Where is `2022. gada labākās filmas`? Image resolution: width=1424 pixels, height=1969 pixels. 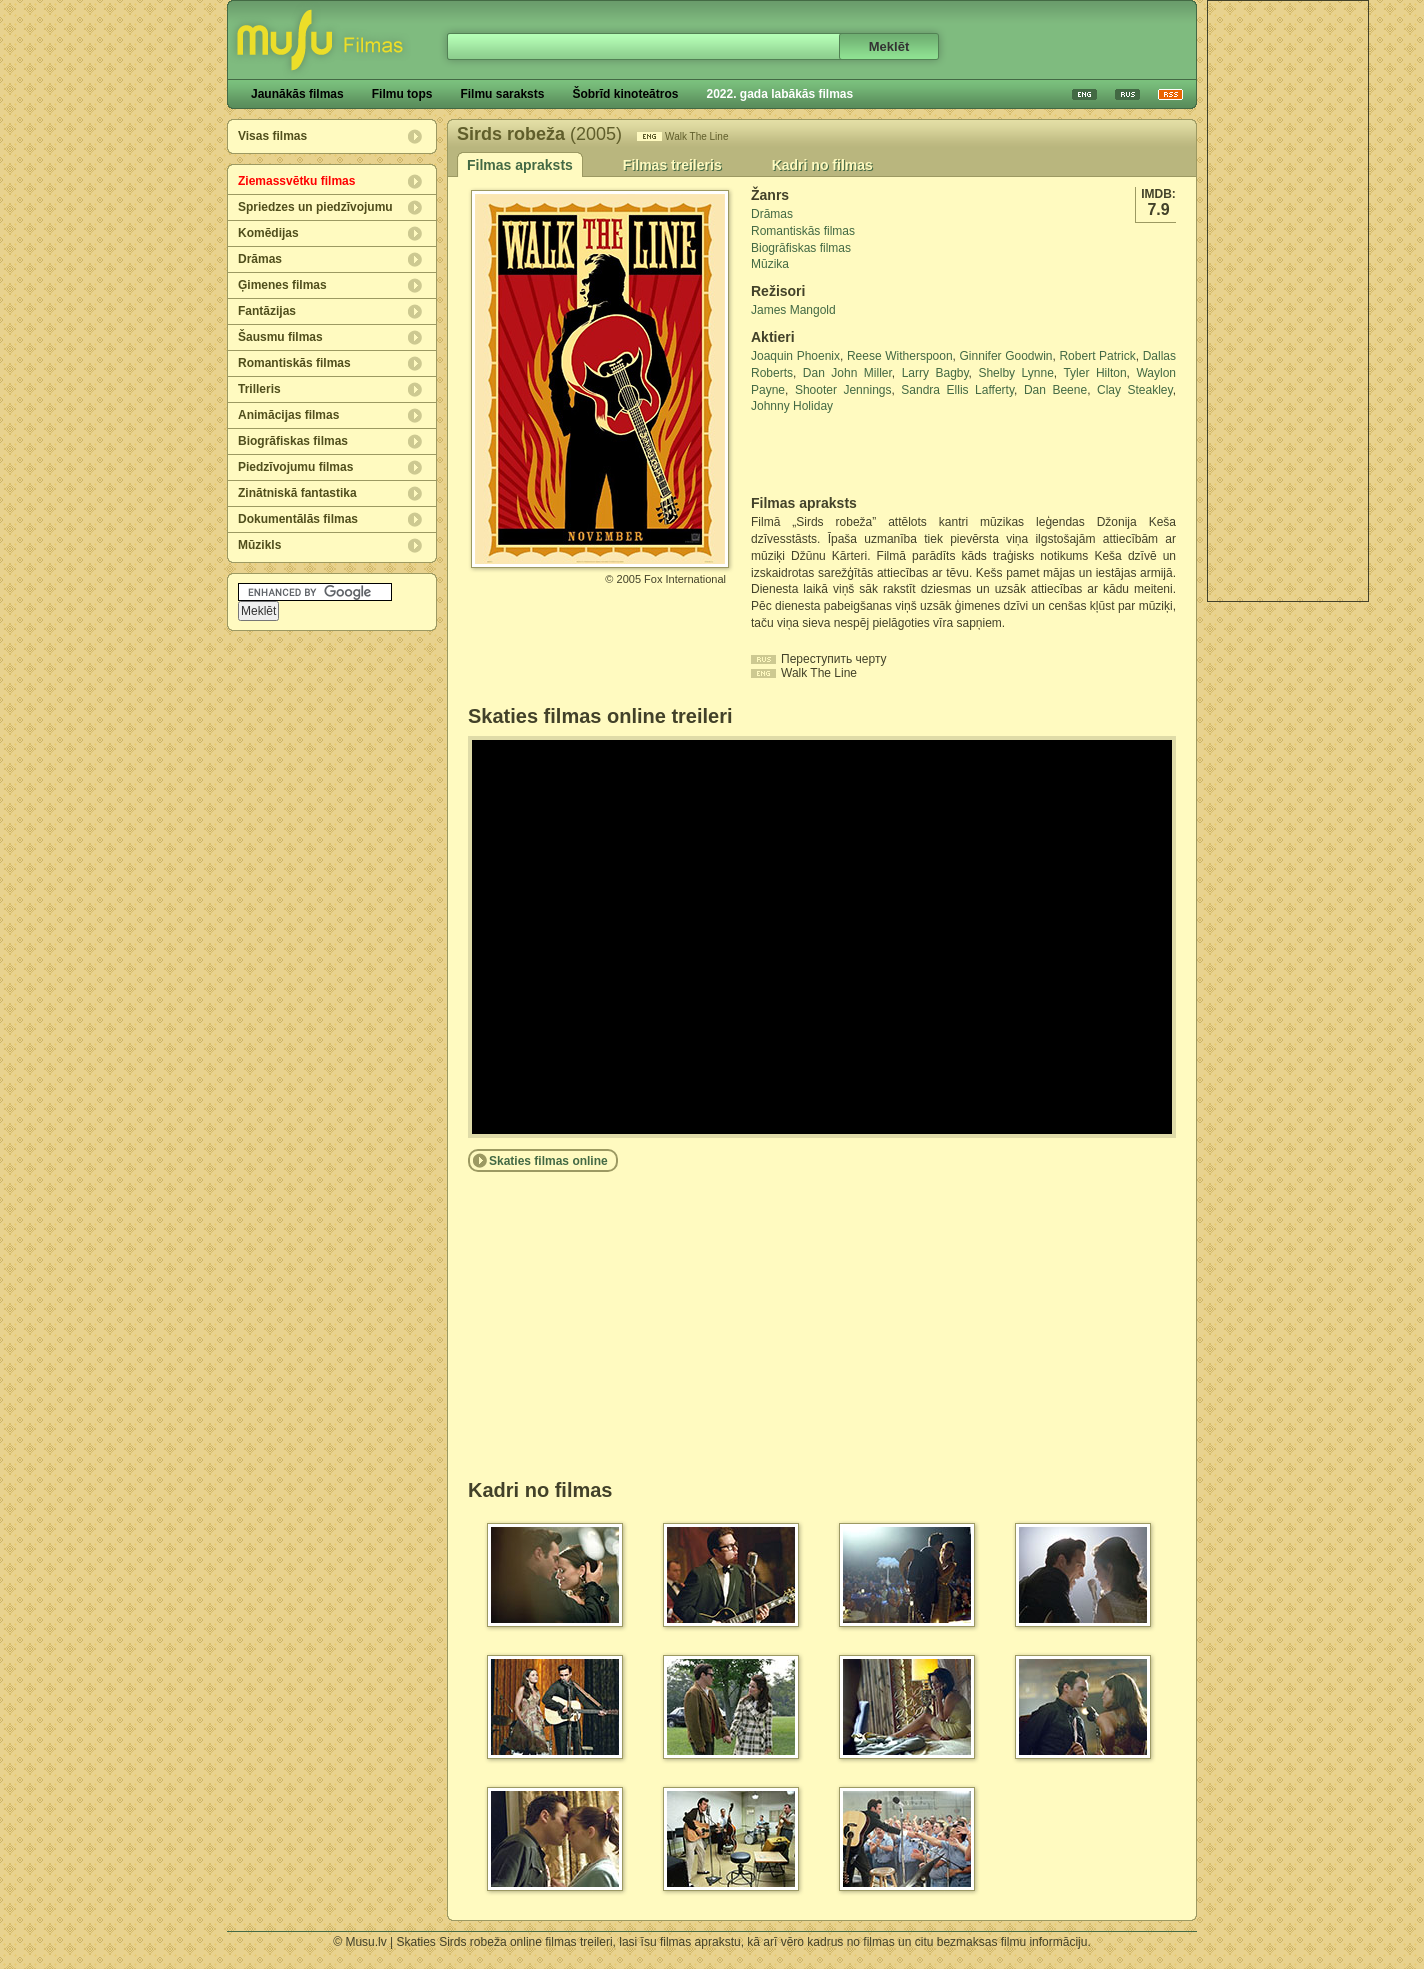 2022. gada labākās filmas is located at coordinates (779, 94).